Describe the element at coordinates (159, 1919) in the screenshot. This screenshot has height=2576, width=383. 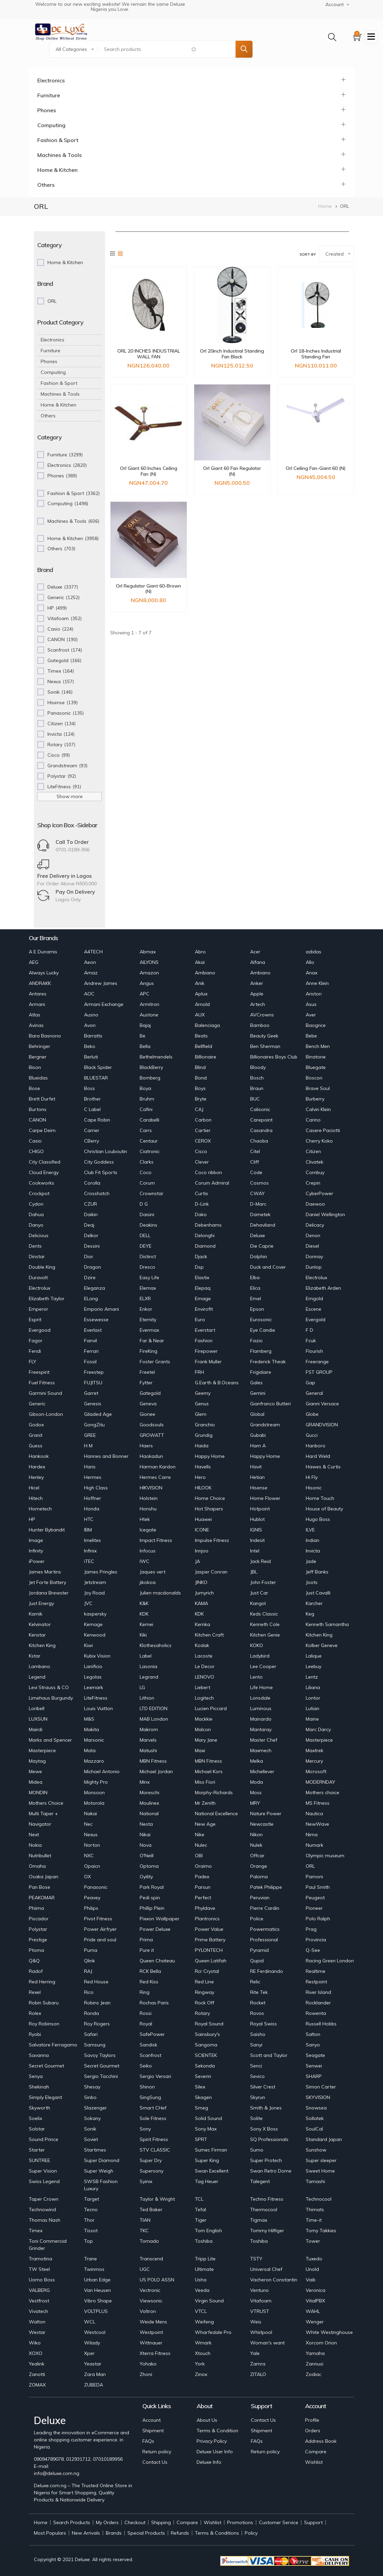
I see `Pixxon Wallpaper` at that location.